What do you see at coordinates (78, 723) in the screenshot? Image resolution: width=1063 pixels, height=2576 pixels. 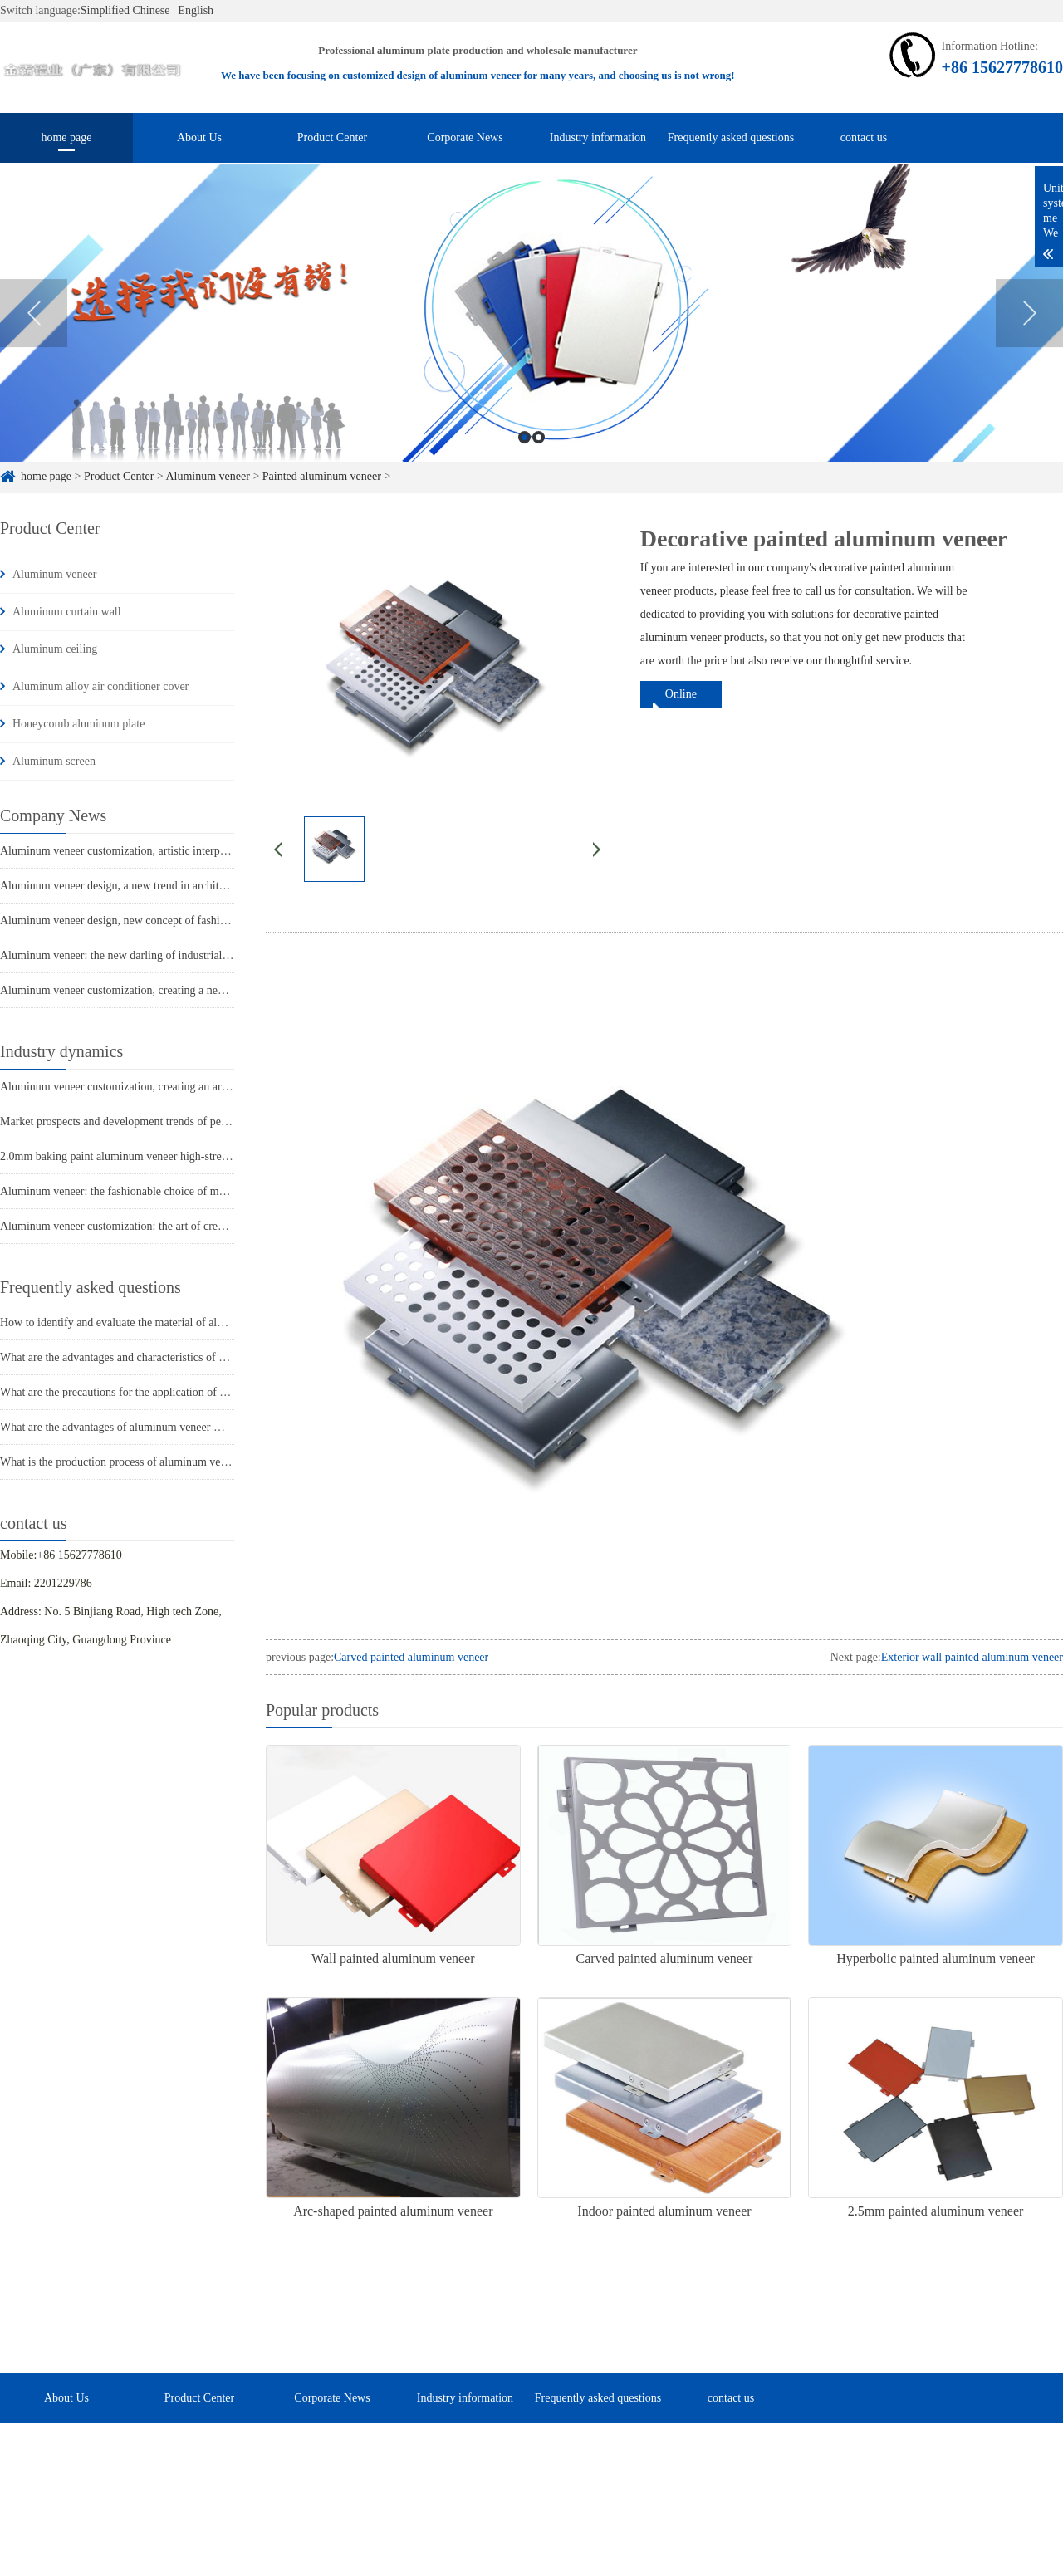 I see `Honeycomb aluminum plate` at bounding box center [78, 723].